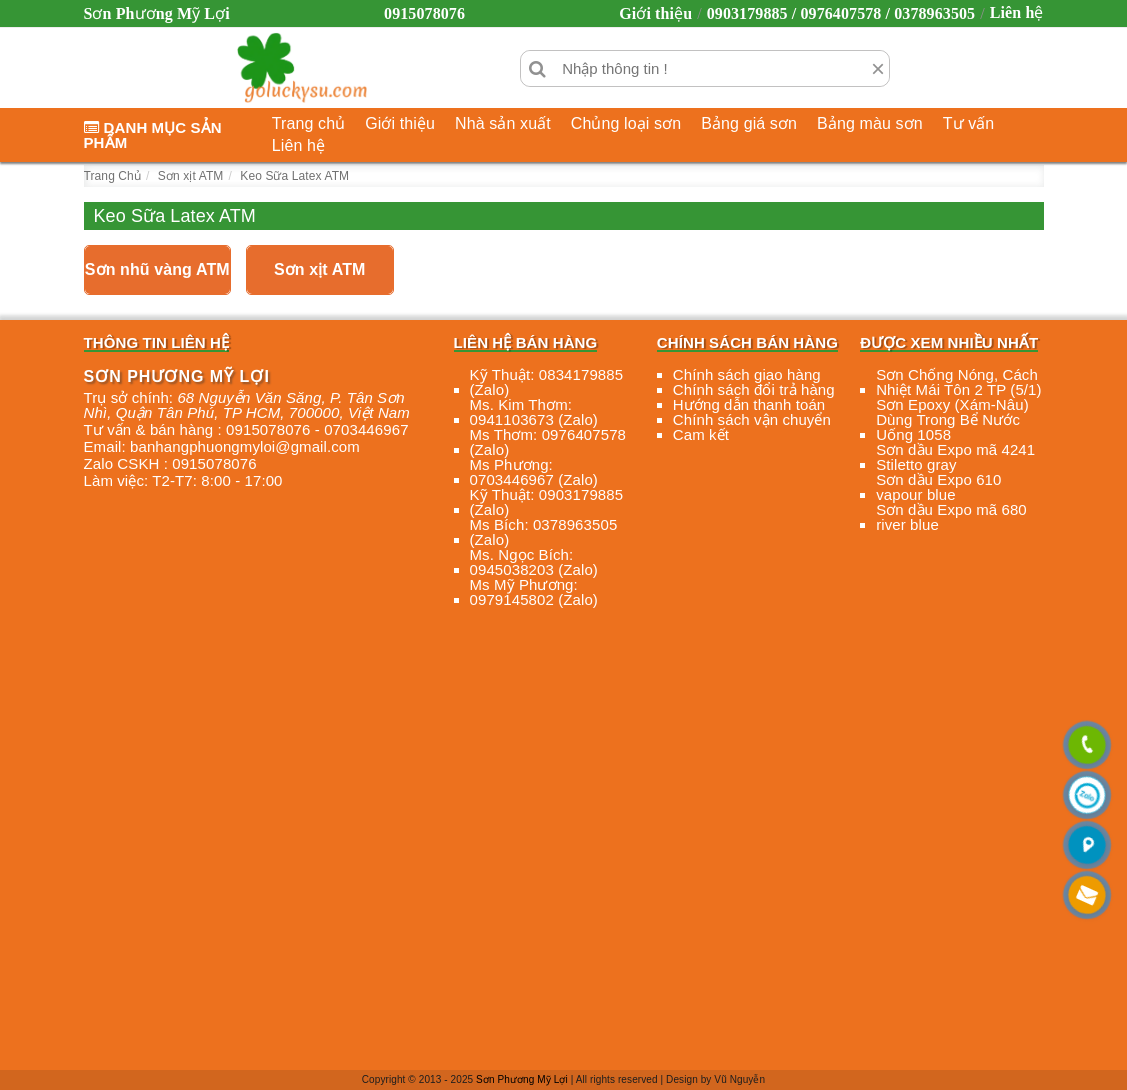  What do you see at coordinates (534, 592) in the screenshot?
I see `Ms Mỹ Phương: 0979145802 (Zalo)` at bounding box center [534, 592].